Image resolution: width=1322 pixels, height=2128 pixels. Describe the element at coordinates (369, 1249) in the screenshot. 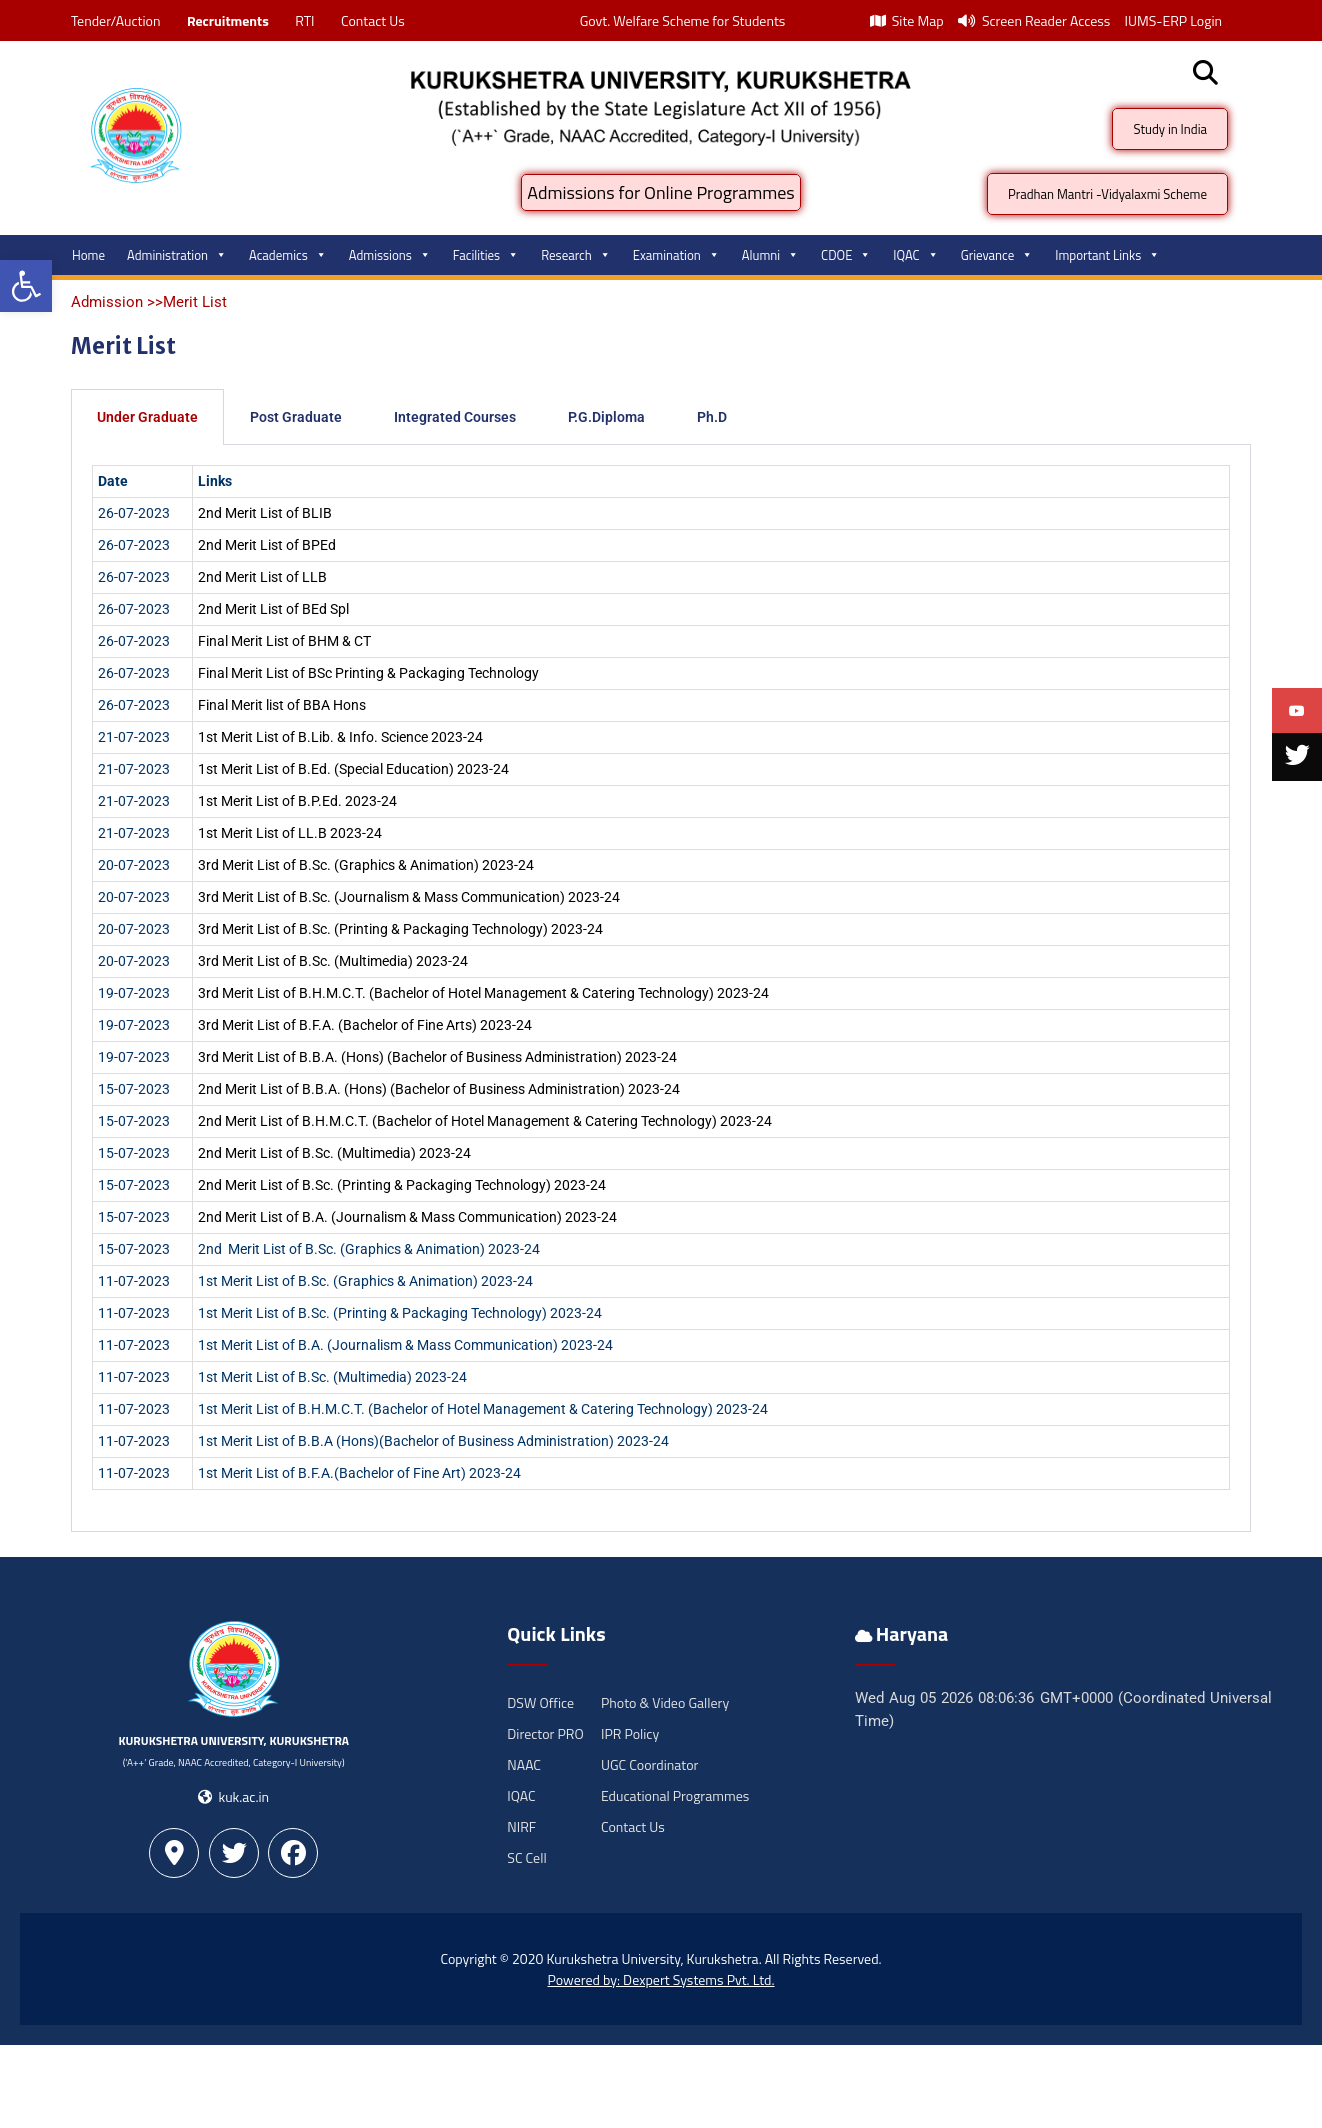

I see `2nd Merit List of B.Sc. (Graphics & Animation) 2023-24` at that location.